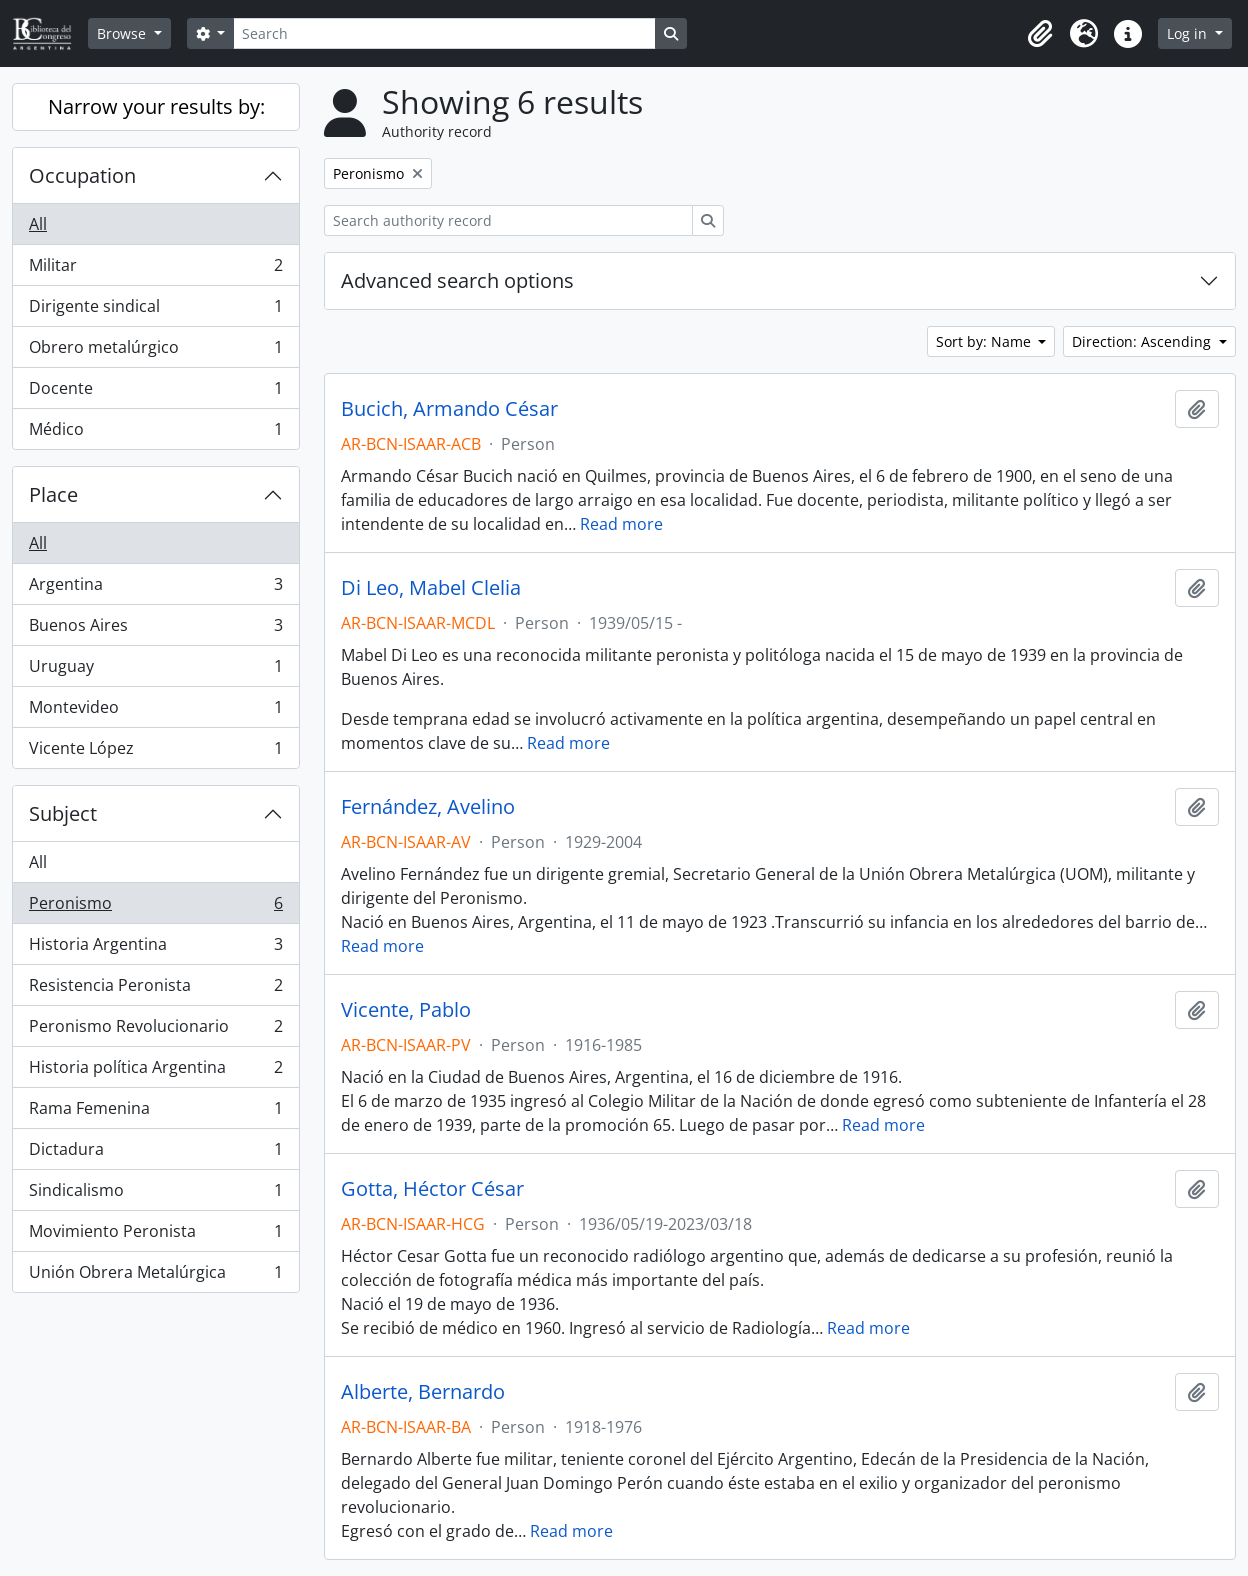 The height and width of the screenshot is (1576, 1248). I want to click on Historia política Argentina, so click(155, 1071).